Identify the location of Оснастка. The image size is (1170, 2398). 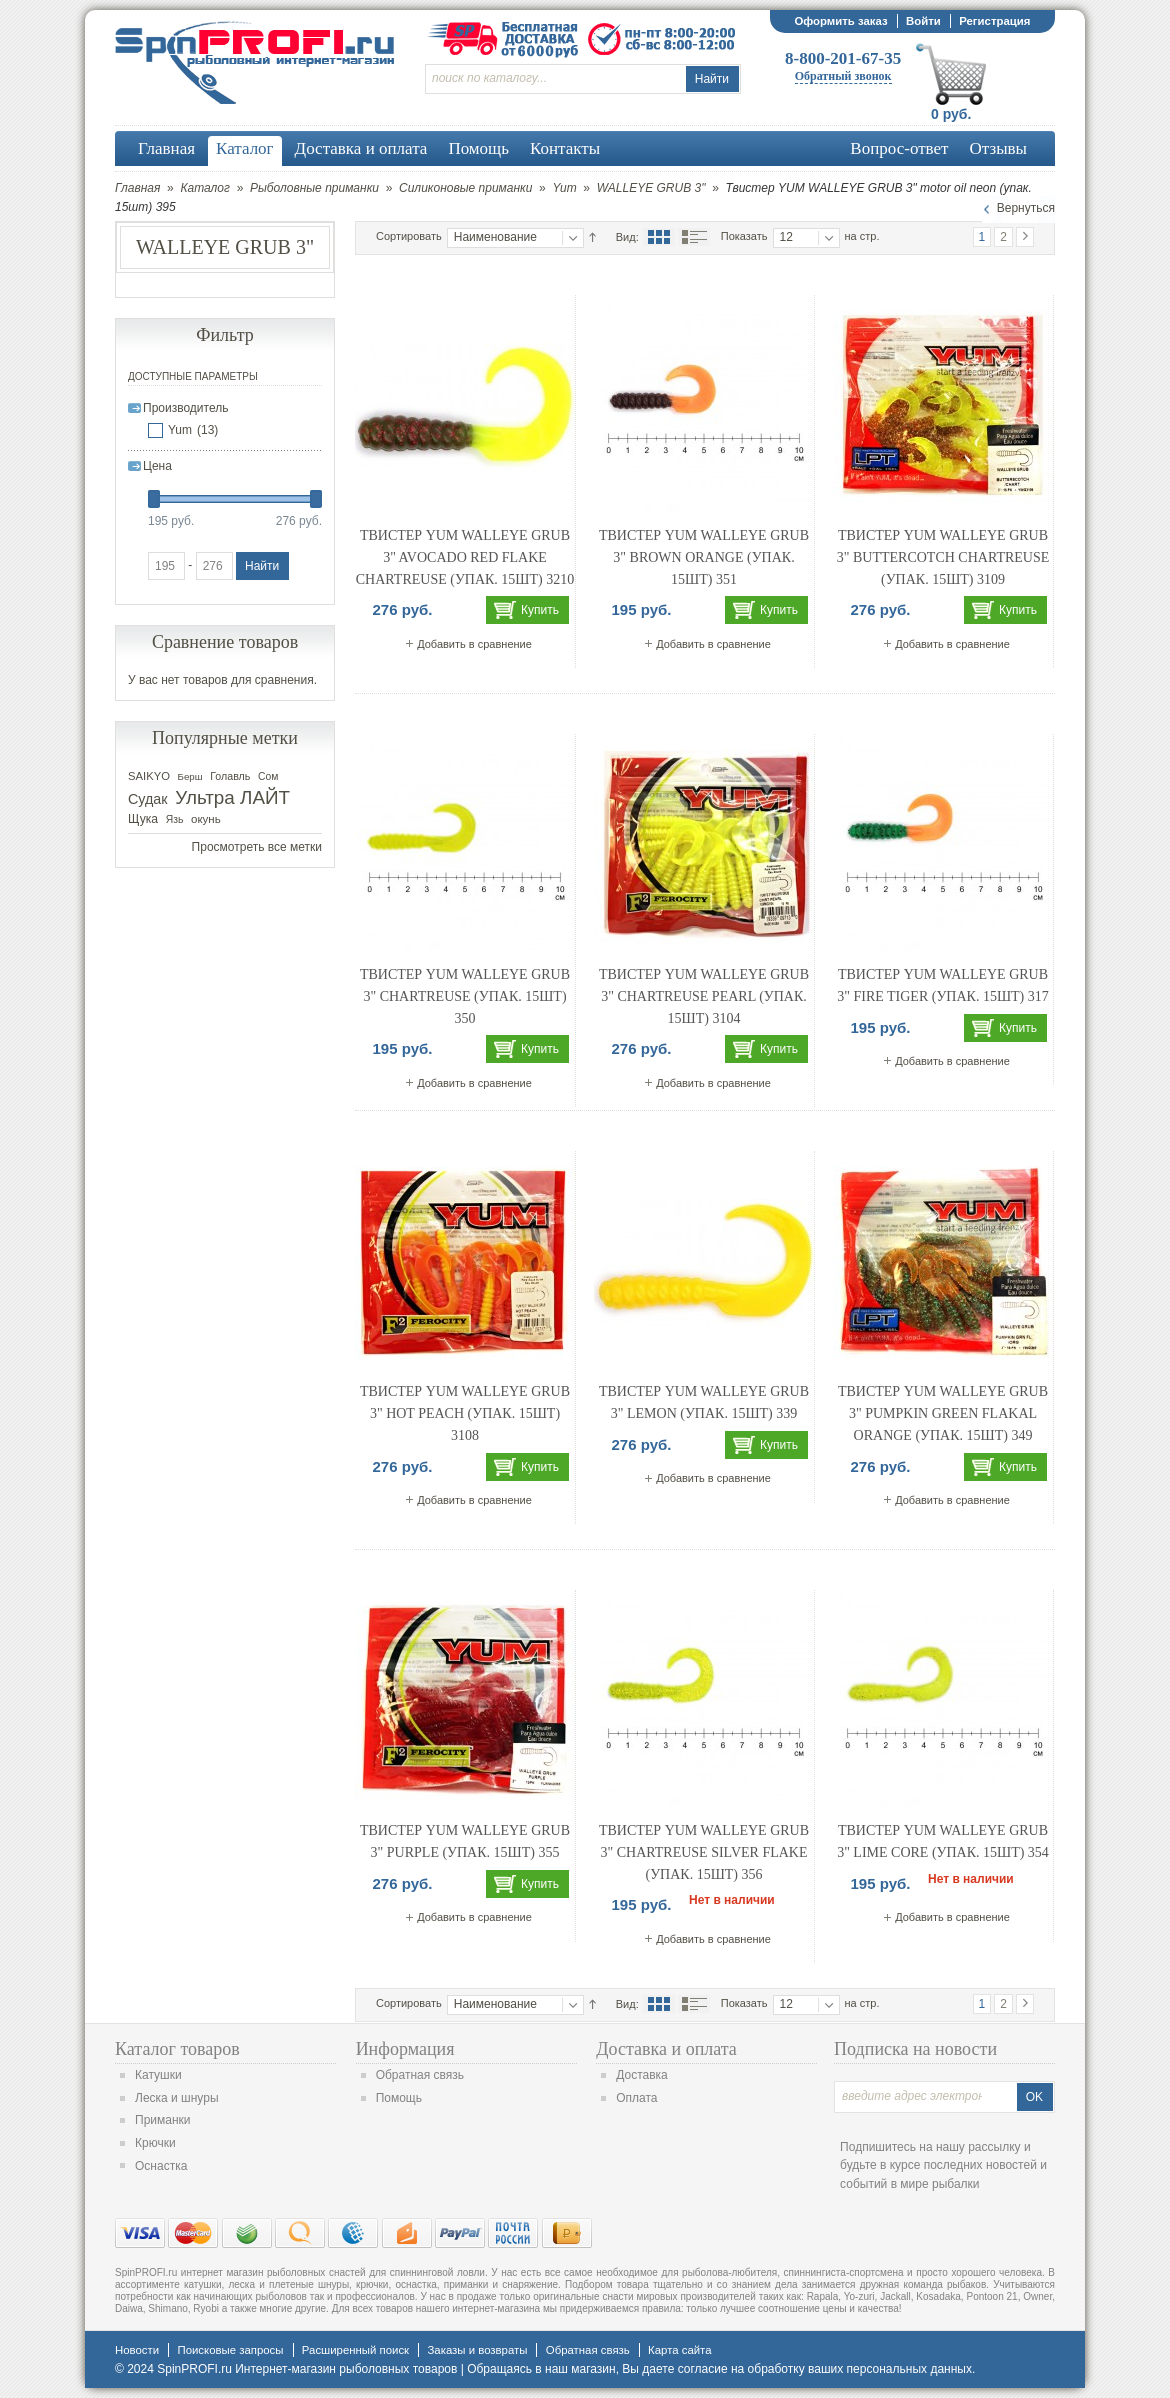
(161, 2166).